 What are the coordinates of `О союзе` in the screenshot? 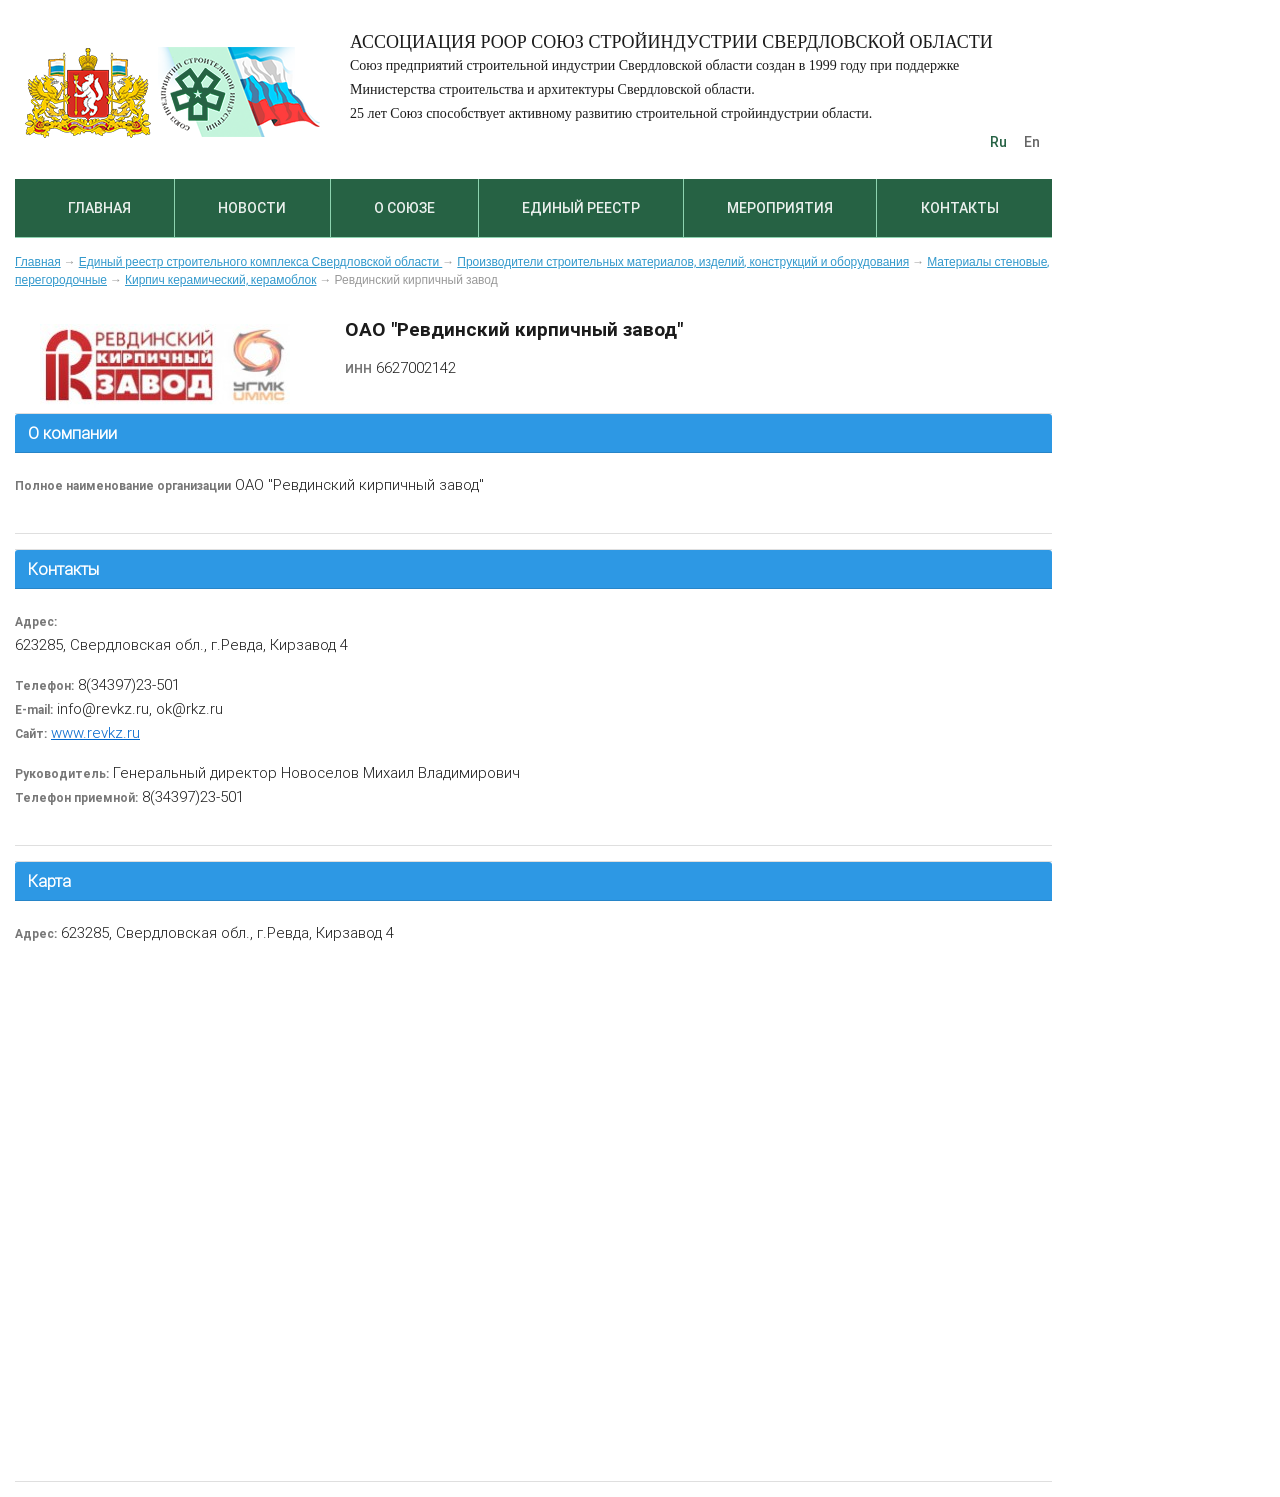 It's located at (404, 208).